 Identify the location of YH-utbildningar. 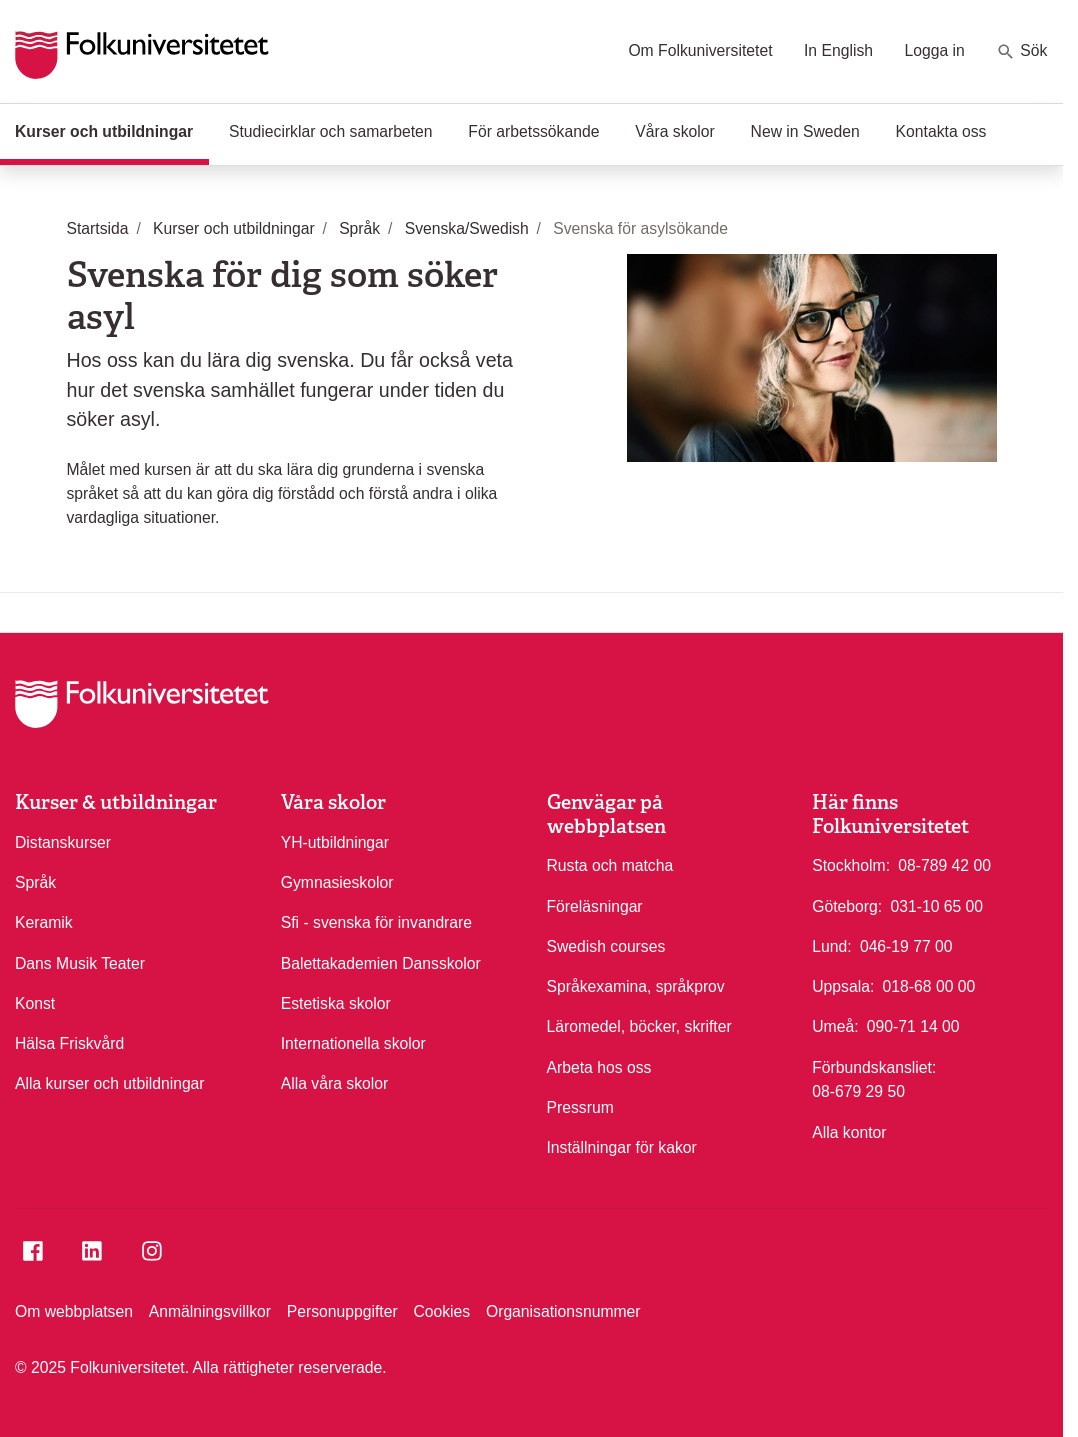
(335, 842).